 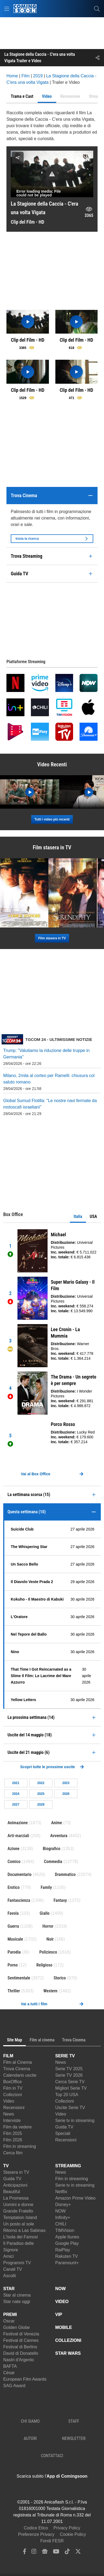 What do you see at coordinates (24, 2552) in the screenshot?
I see `[facebook]` at bounding box center [24, 2552].